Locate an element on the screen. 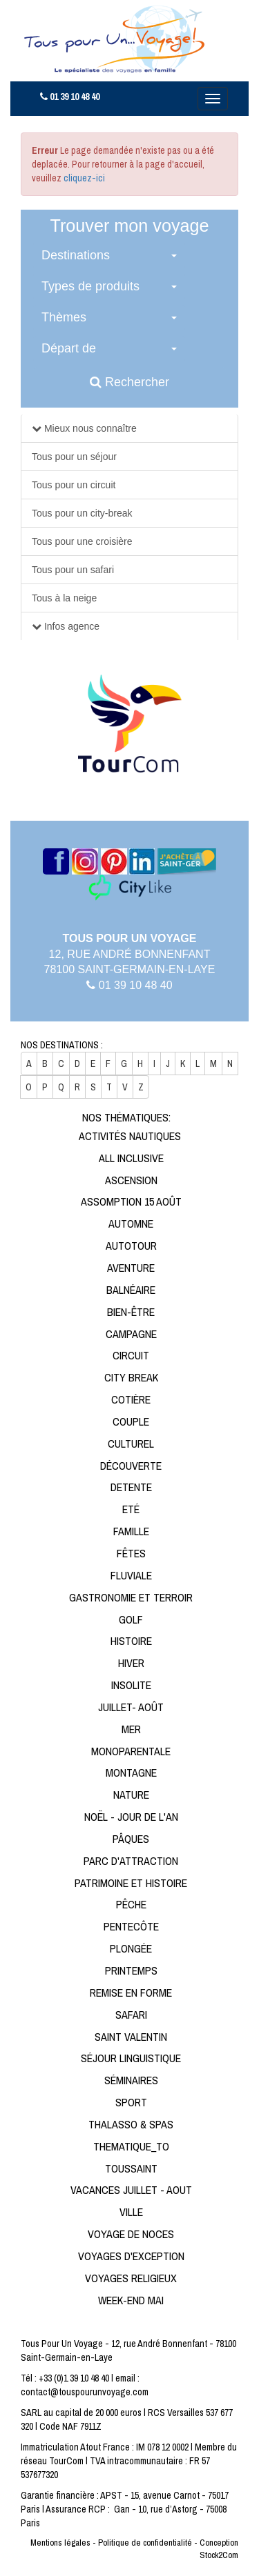  Séminaires is located at coordinates (131, 2080).